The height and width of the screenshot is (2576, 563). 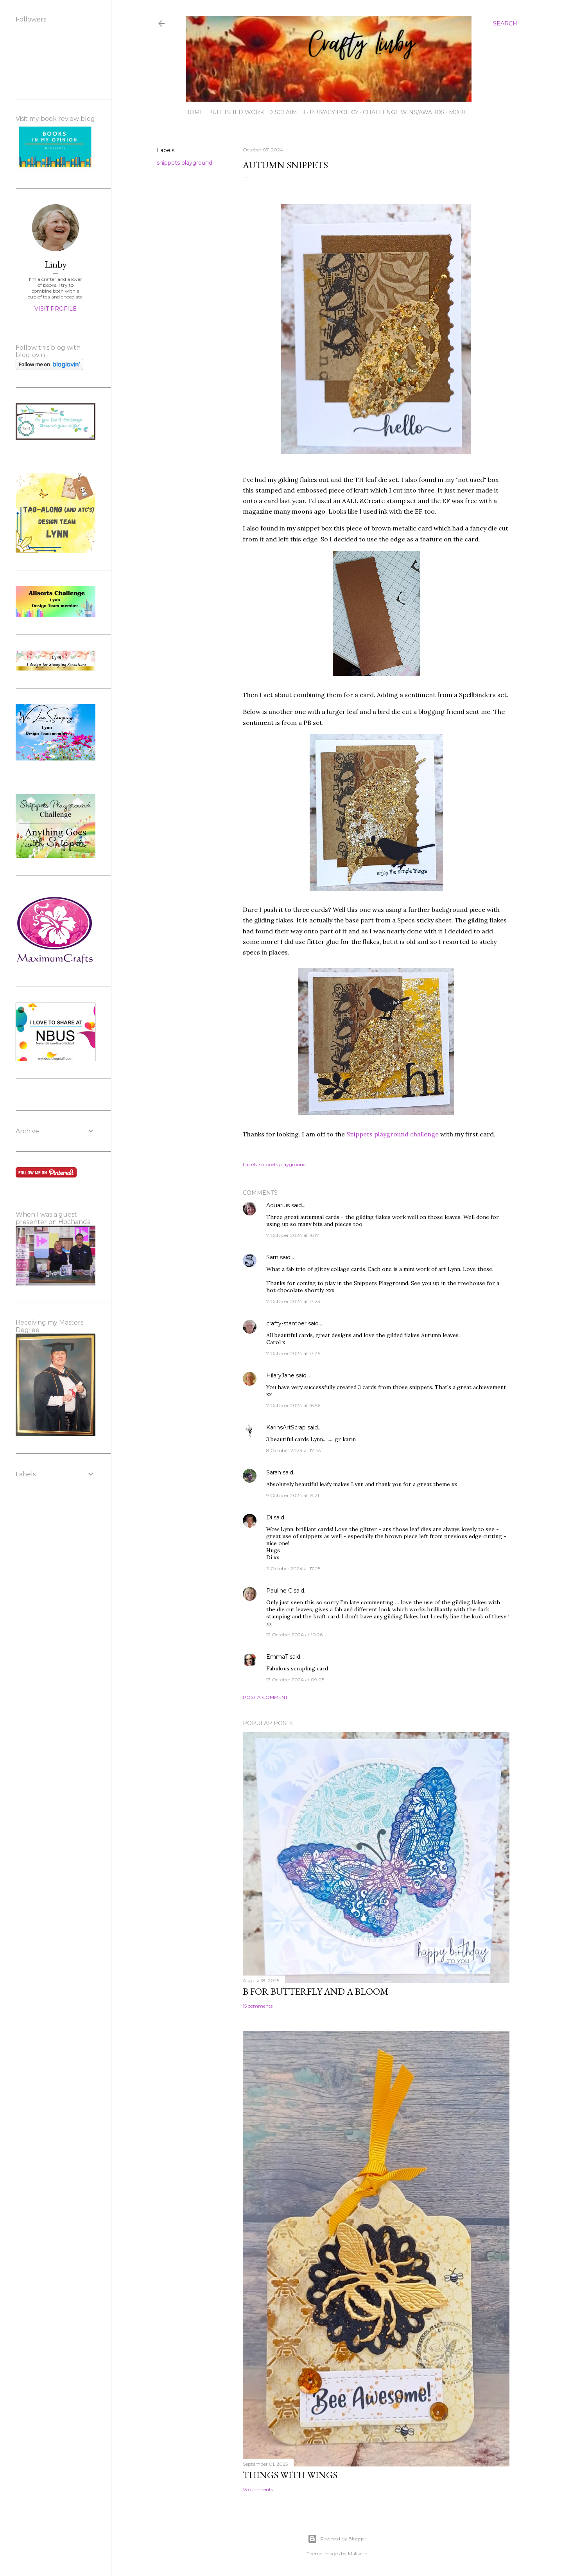 I want to click on 11 October 2024 at 17:25, so click(x=293, y=1568).